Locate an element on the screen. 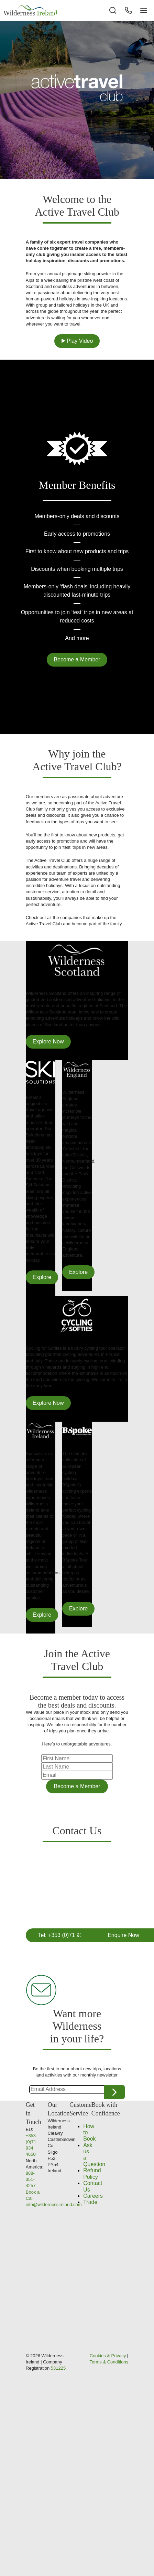 Image resolution: width=154 pixels, height=2576 pixels. [Phone Button] is located at coordinates (128, 10).